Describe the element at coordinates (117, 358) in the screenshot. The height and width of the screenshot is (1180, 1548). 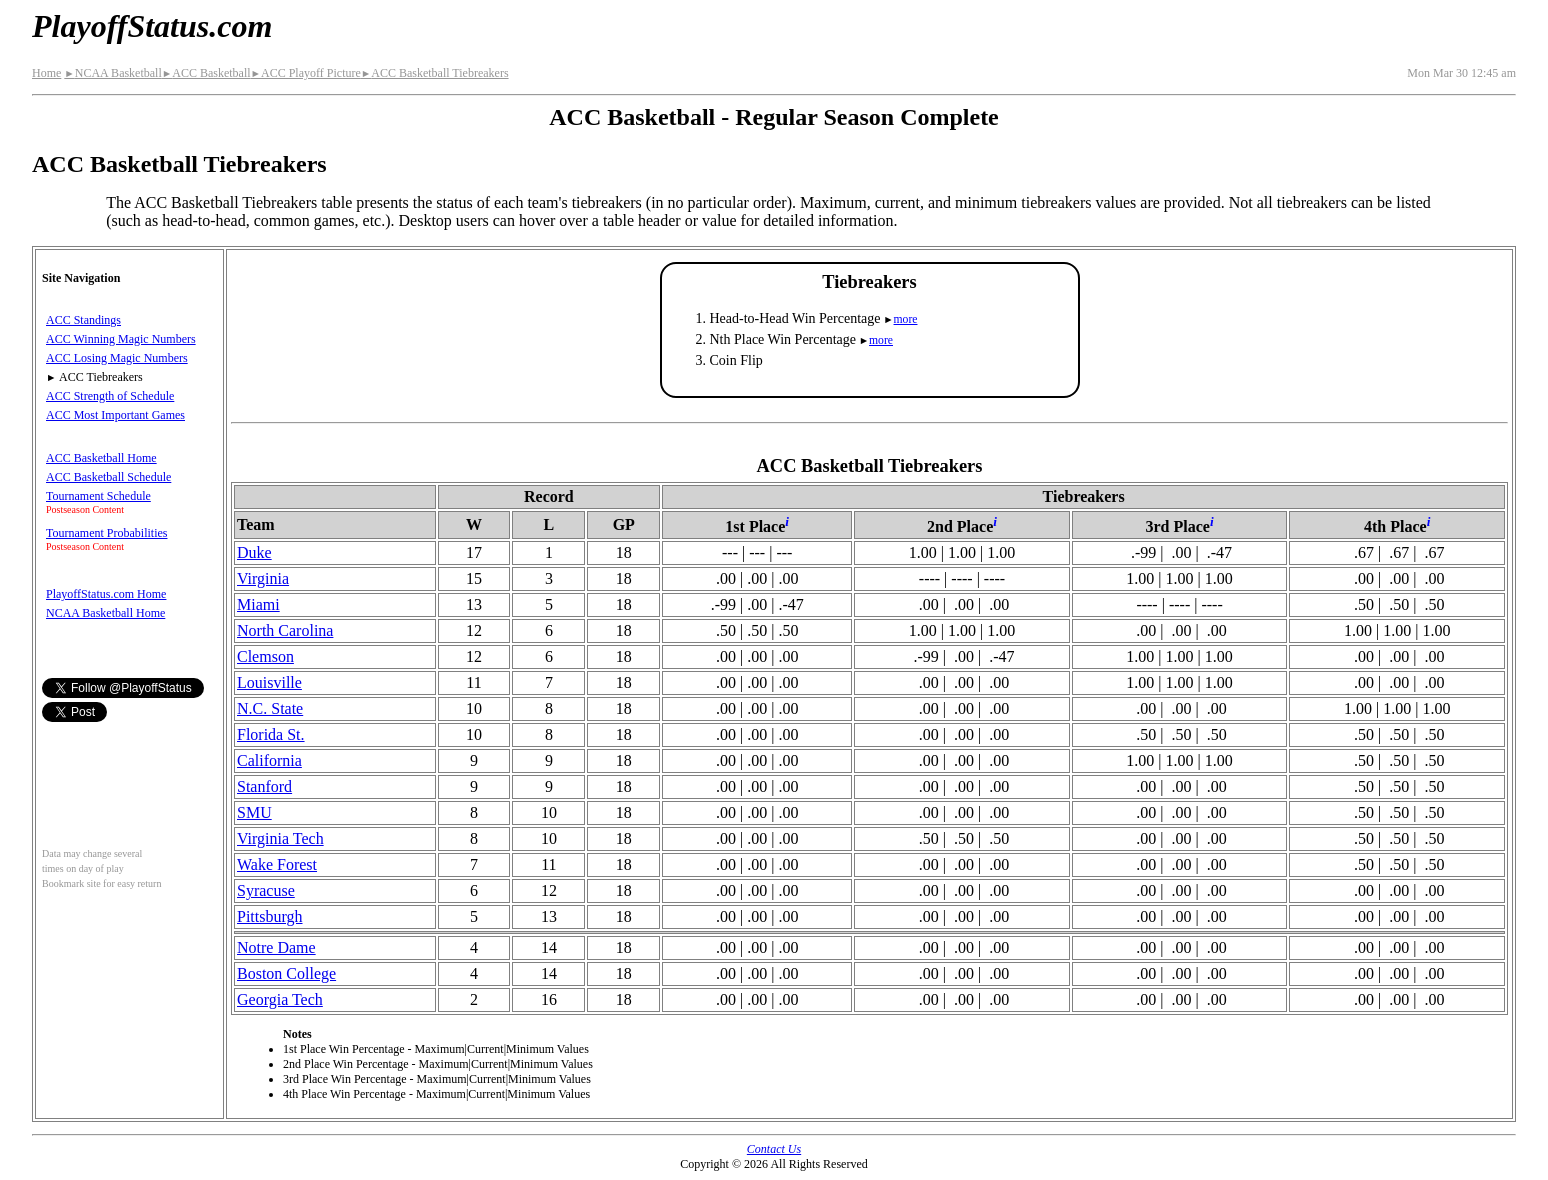
I see `ACC Losing Magic Numbers` at that location.